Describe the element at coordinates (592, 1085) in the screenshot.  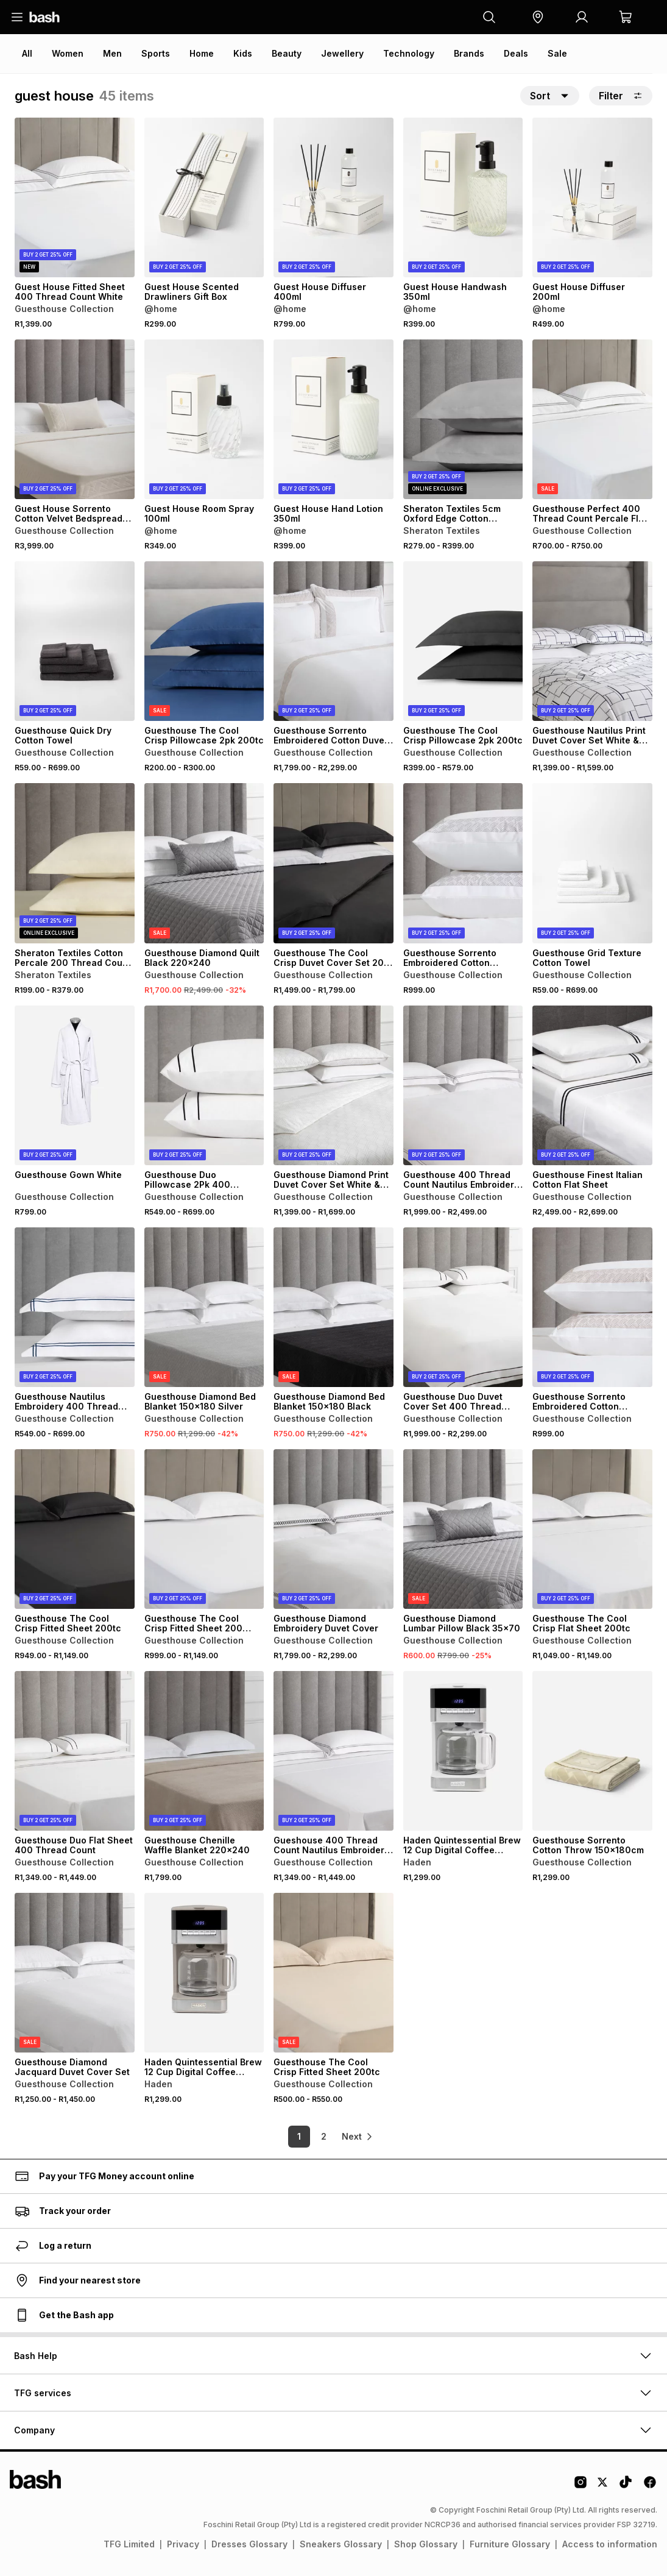
I see `[View details for Guesthouse Finest Italian Cotton Flat Sheet]` at that location.